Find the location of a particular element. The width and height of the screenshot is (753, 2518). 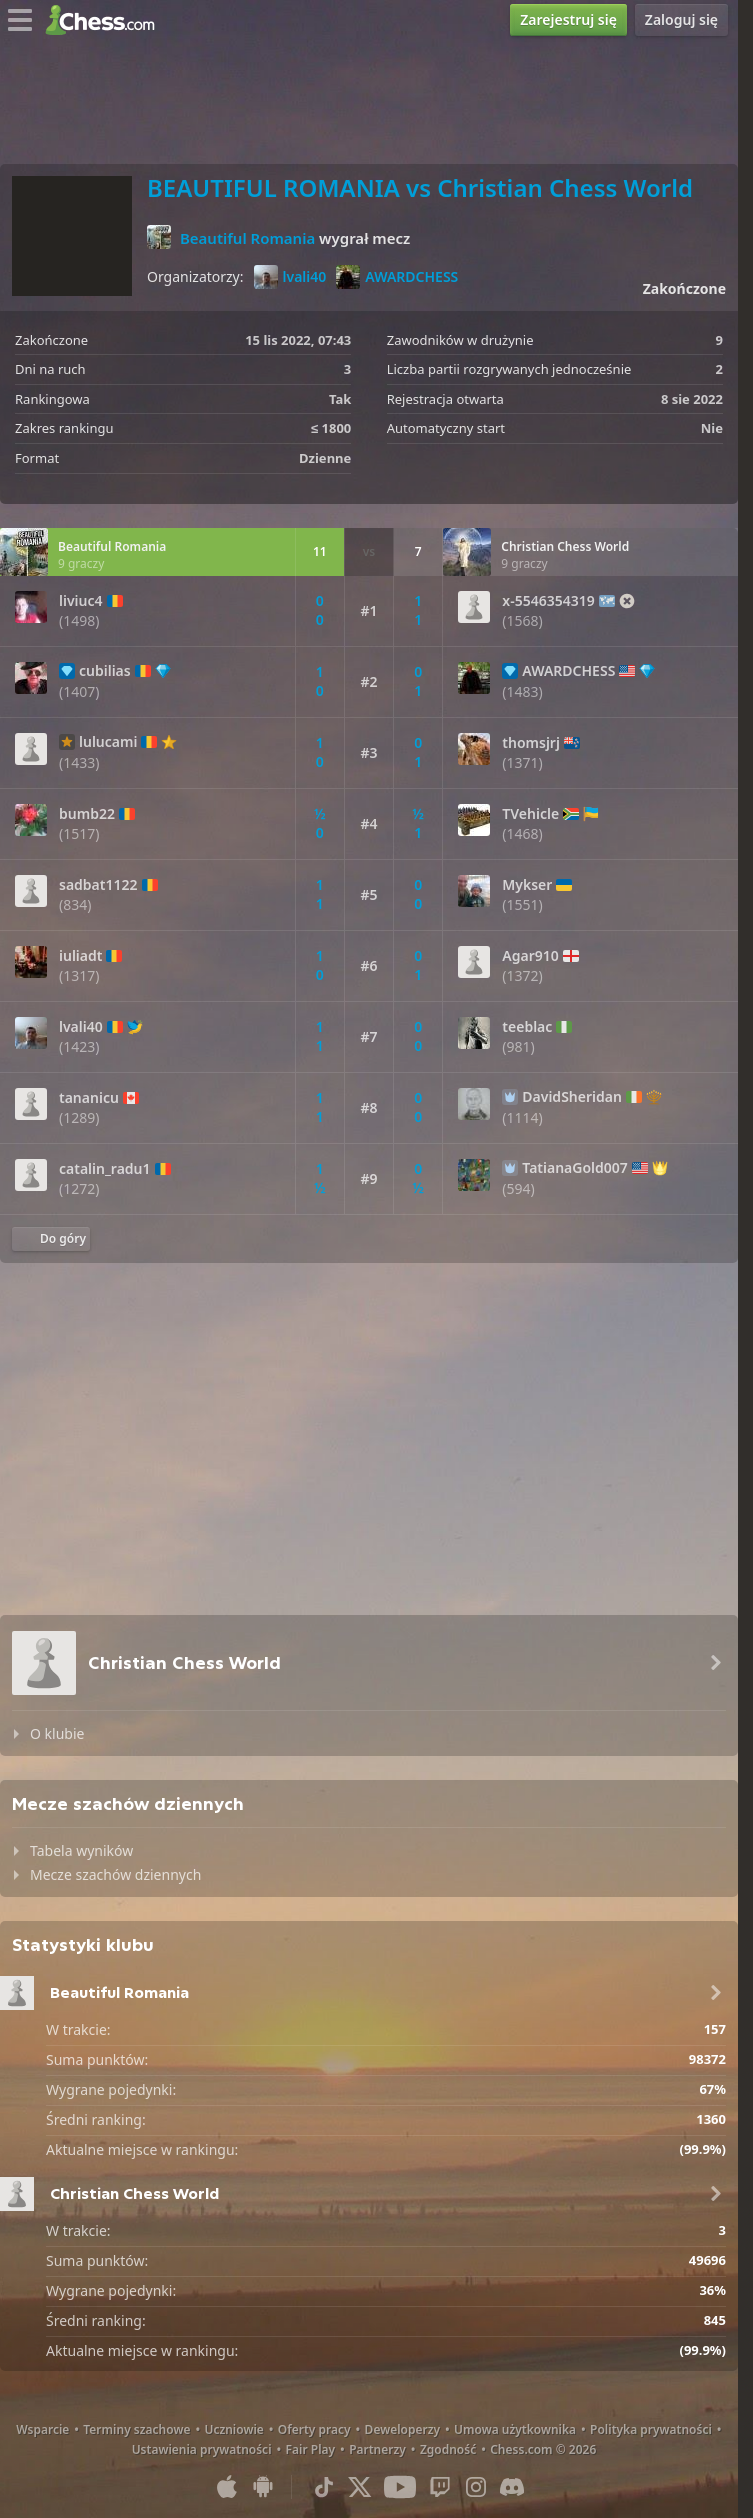

Zgodność is located at coordinates (448, 2449).